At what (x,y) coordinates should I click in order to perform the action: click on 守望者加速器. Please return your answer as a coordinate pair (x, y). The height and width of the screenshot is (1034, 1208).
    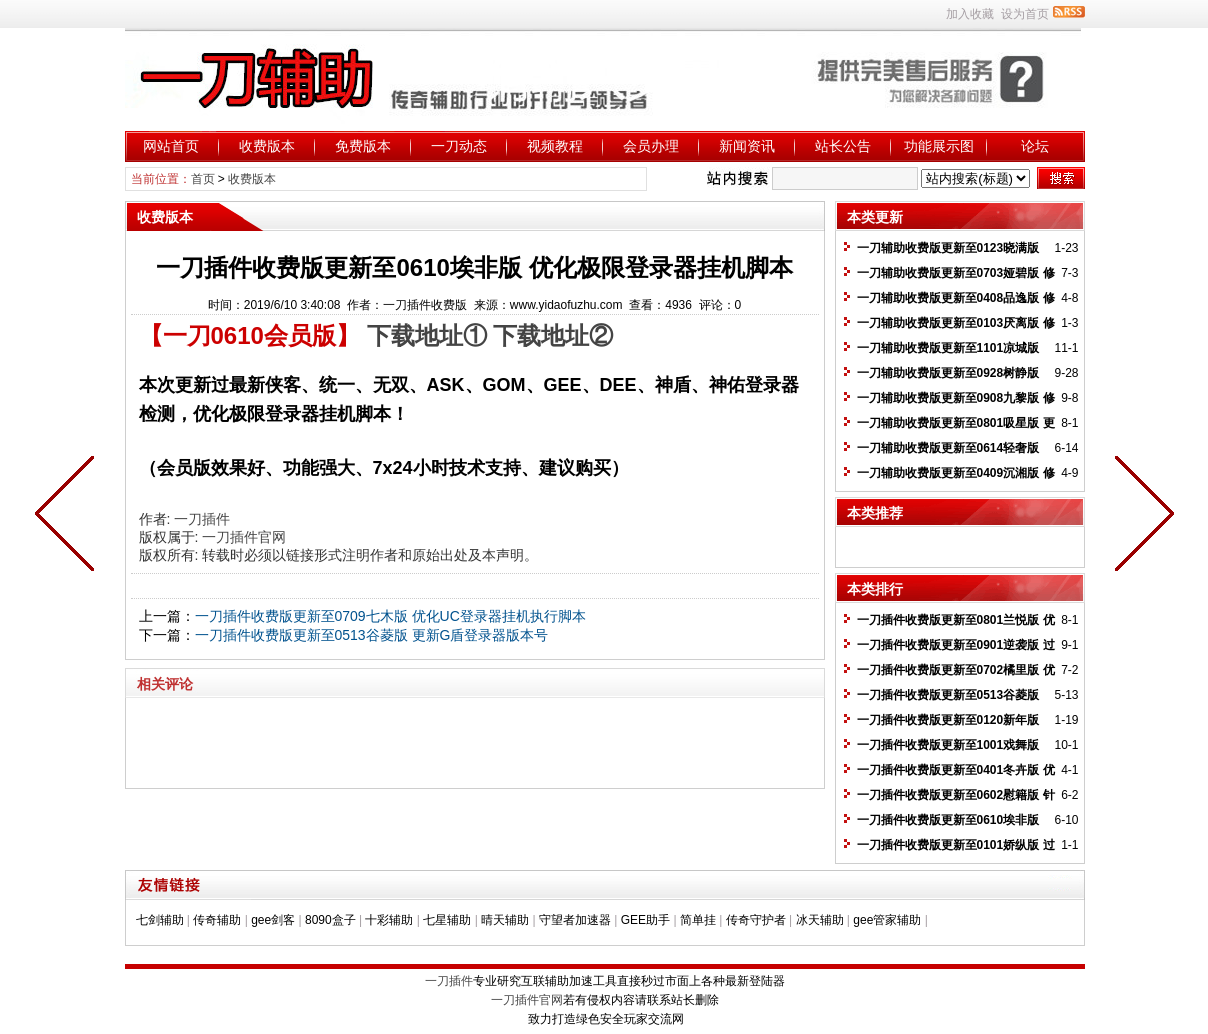
    Looking at the image, I should click on (575, 920).